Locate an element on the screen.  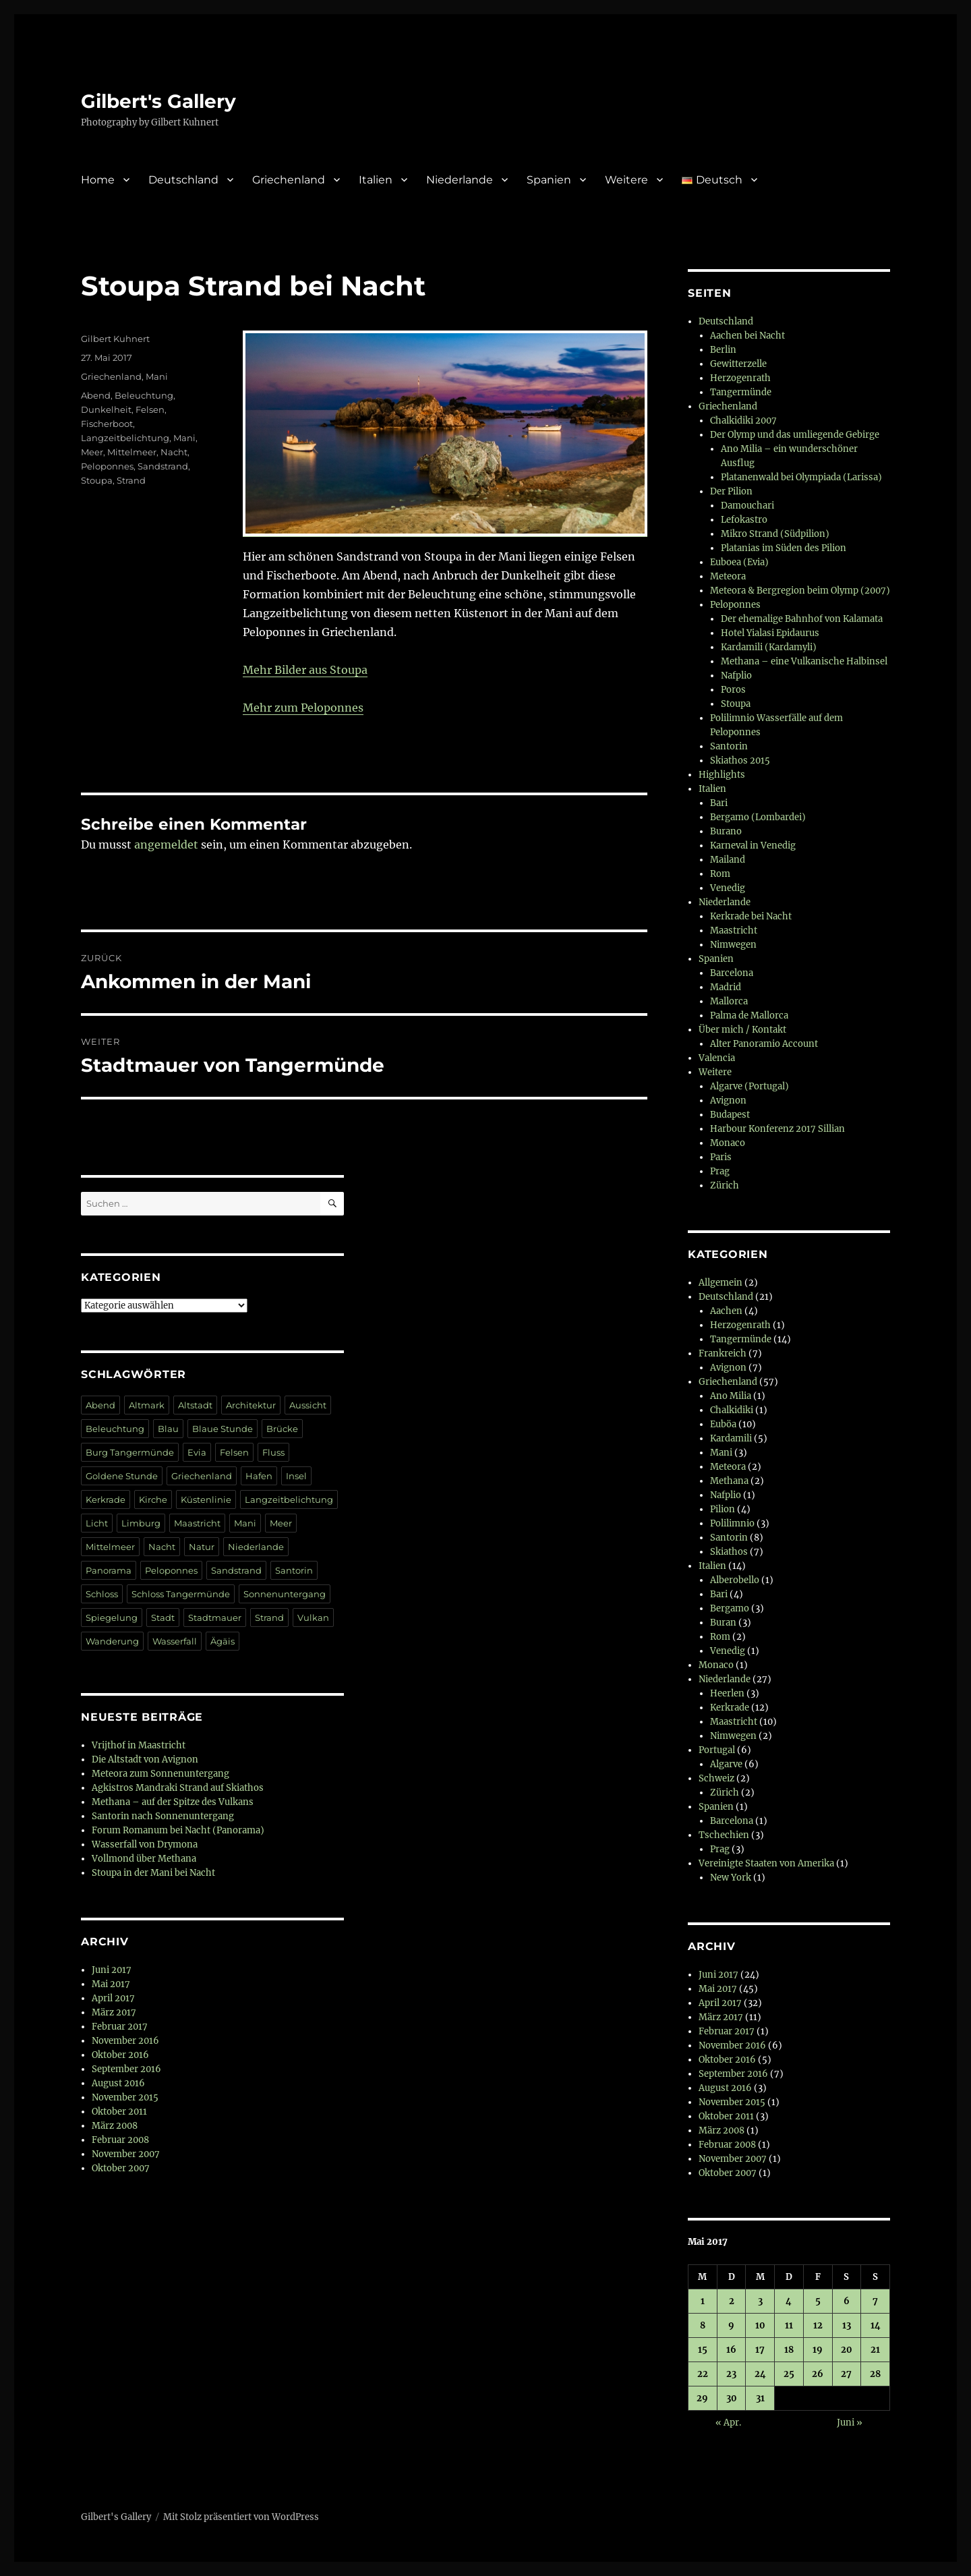
Blau is located at coordinates (168, 1428).